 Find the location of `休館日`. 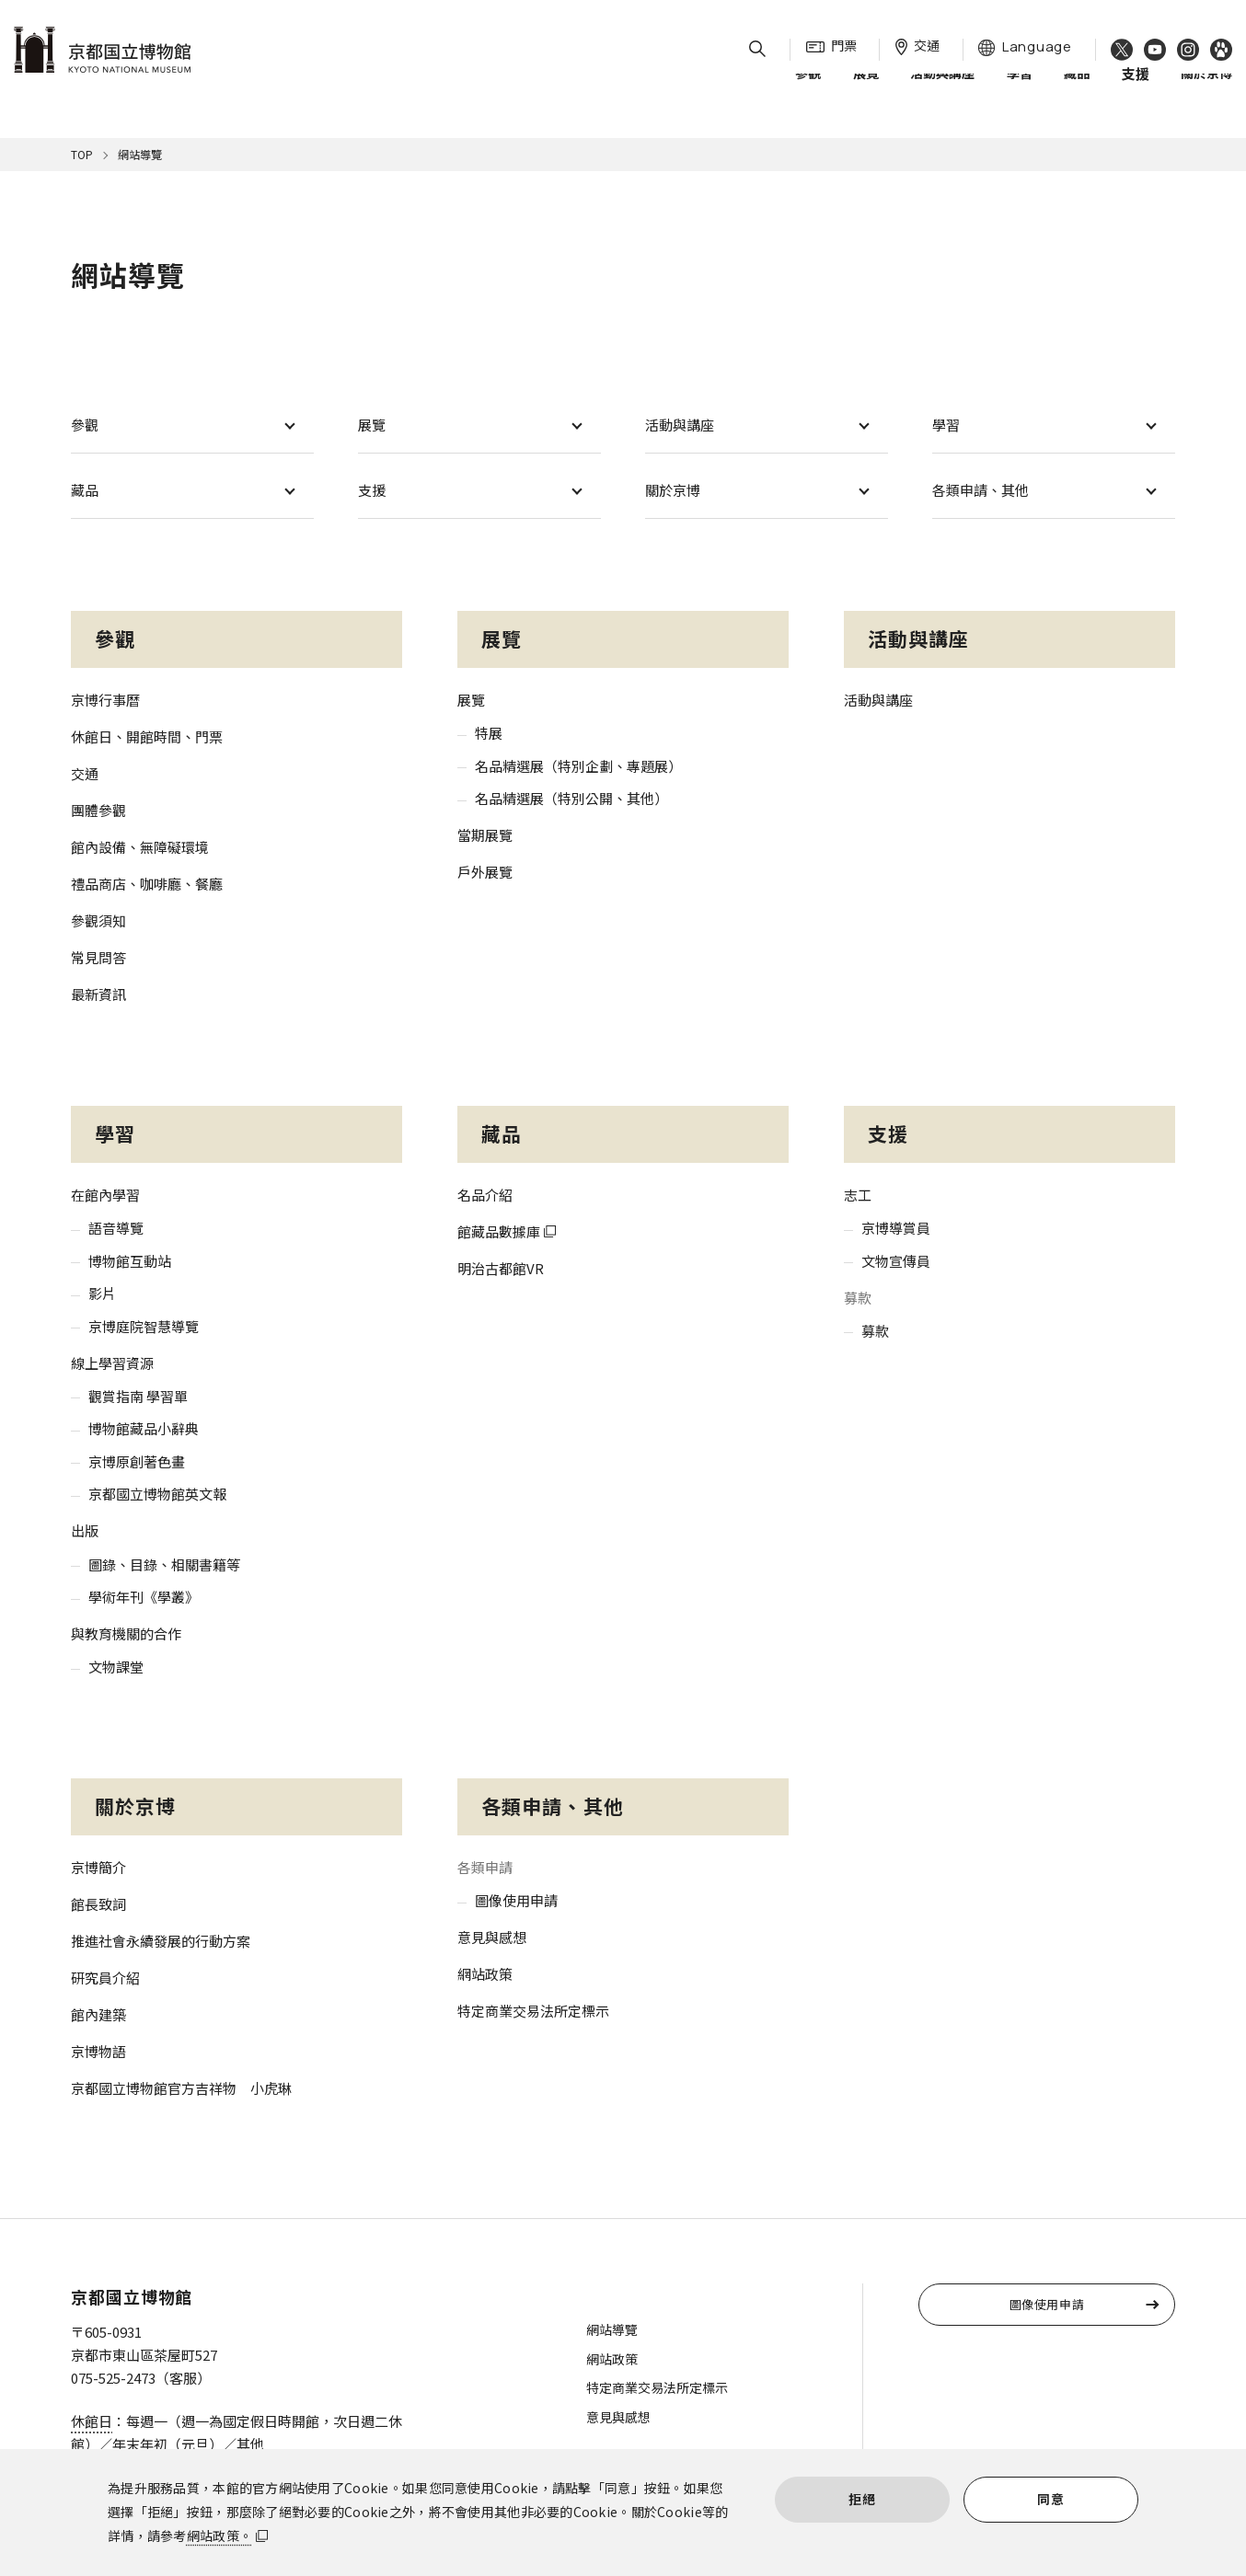

休館日 is located at coordinates (91, 2421).